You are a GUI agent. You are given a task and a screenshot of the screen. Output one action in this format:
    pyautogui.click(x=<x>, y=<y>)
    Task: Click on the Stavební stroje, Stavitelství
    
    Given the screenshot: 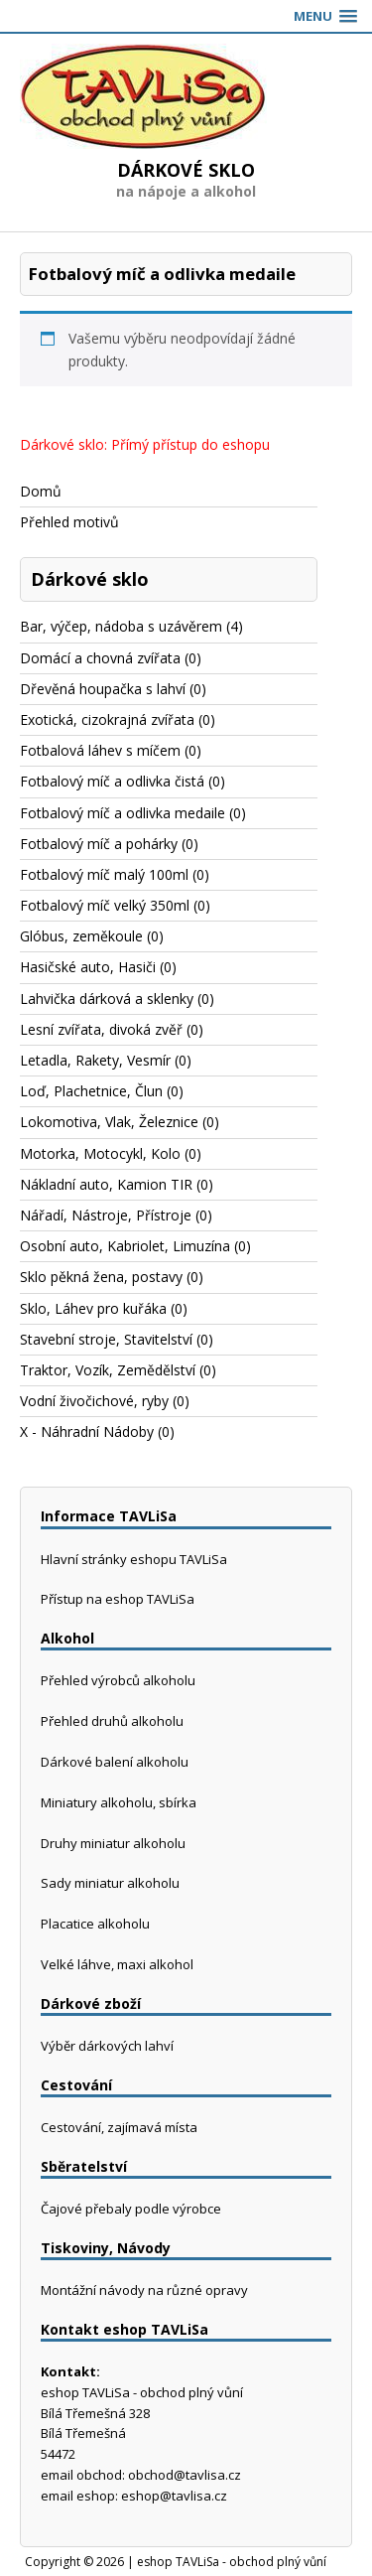 What is the action you would take?
    pyautogui.click(x=106, y=1339)
    